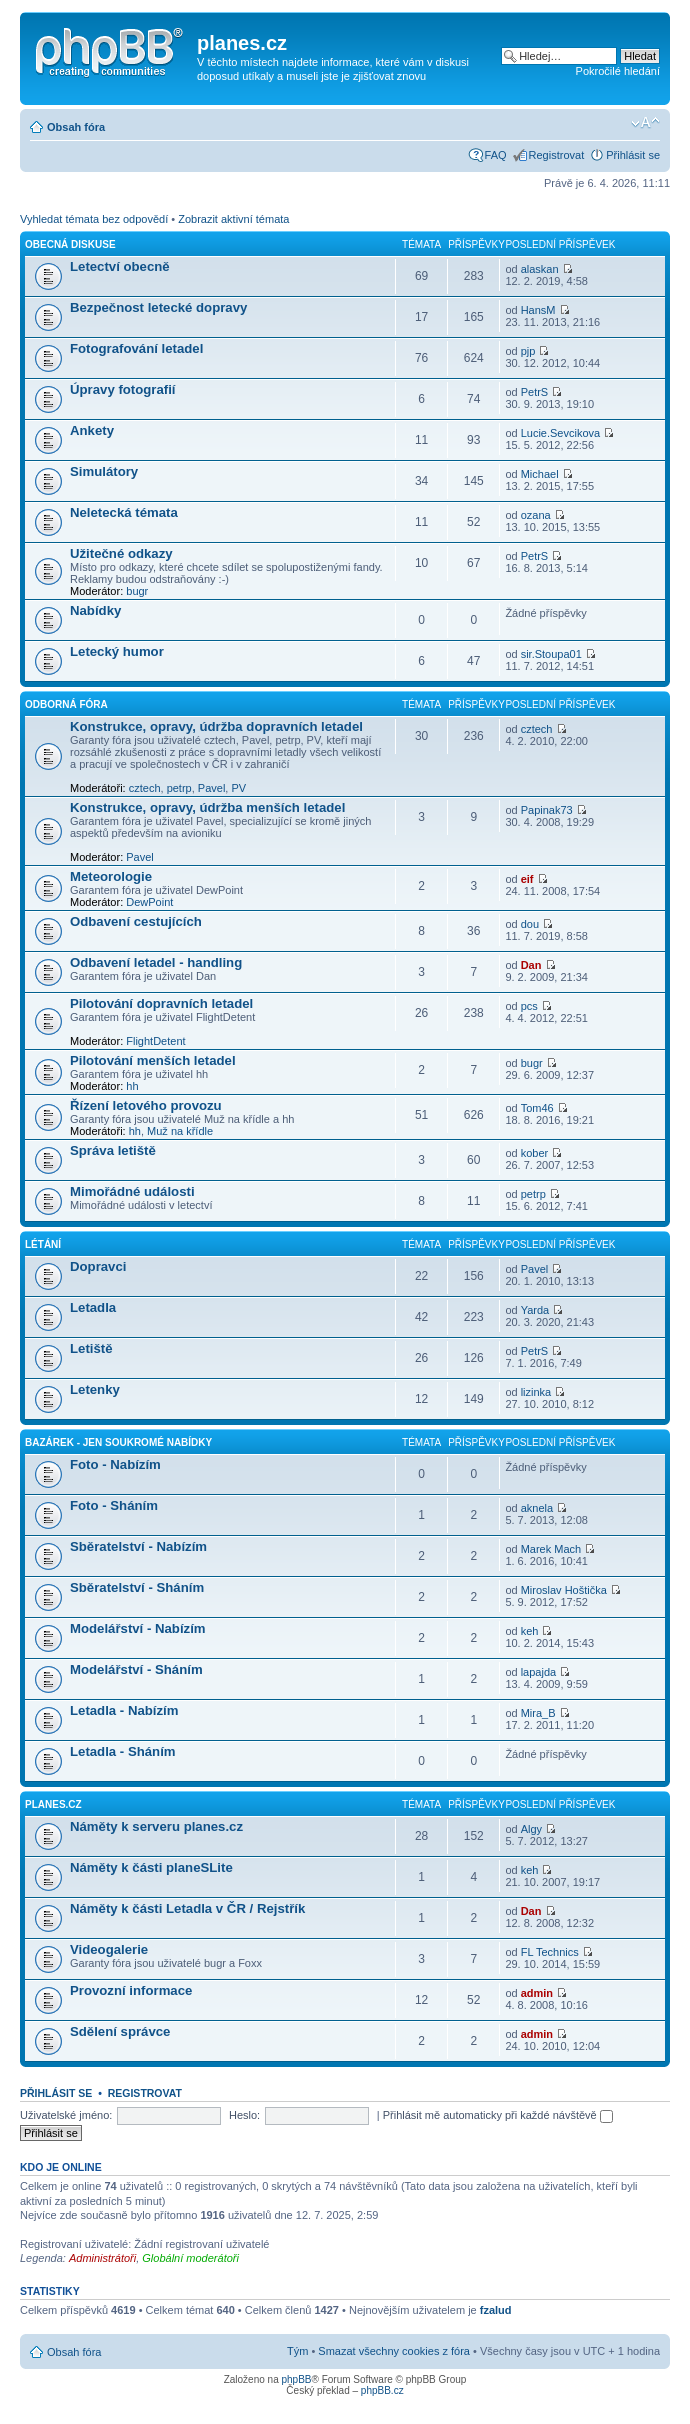  What do you see at coordinates (123, 1751) in the screenshot?
I see `Letadla - Sháním` at bounding box center [123, 1751].